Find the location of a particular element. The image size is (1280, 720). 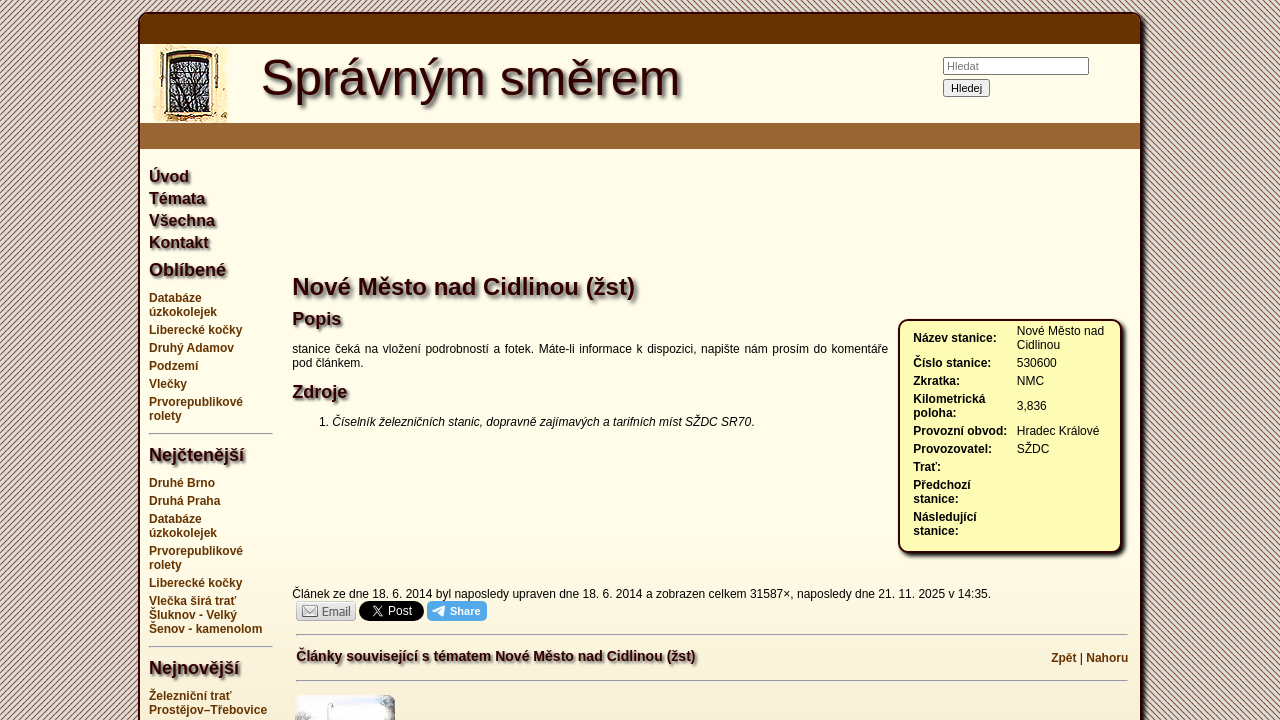

Liberecké kočky is located at coordinates (195, 330).